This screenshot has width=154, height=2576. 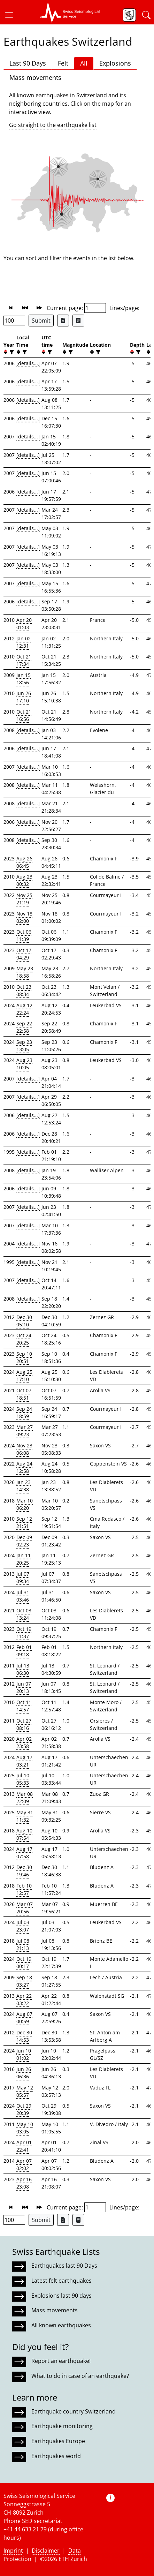 What do you see at coordinates (24, 2146) in the screenshot?
I see `Apr 01 22:41` at bounding box center [24, 2146].